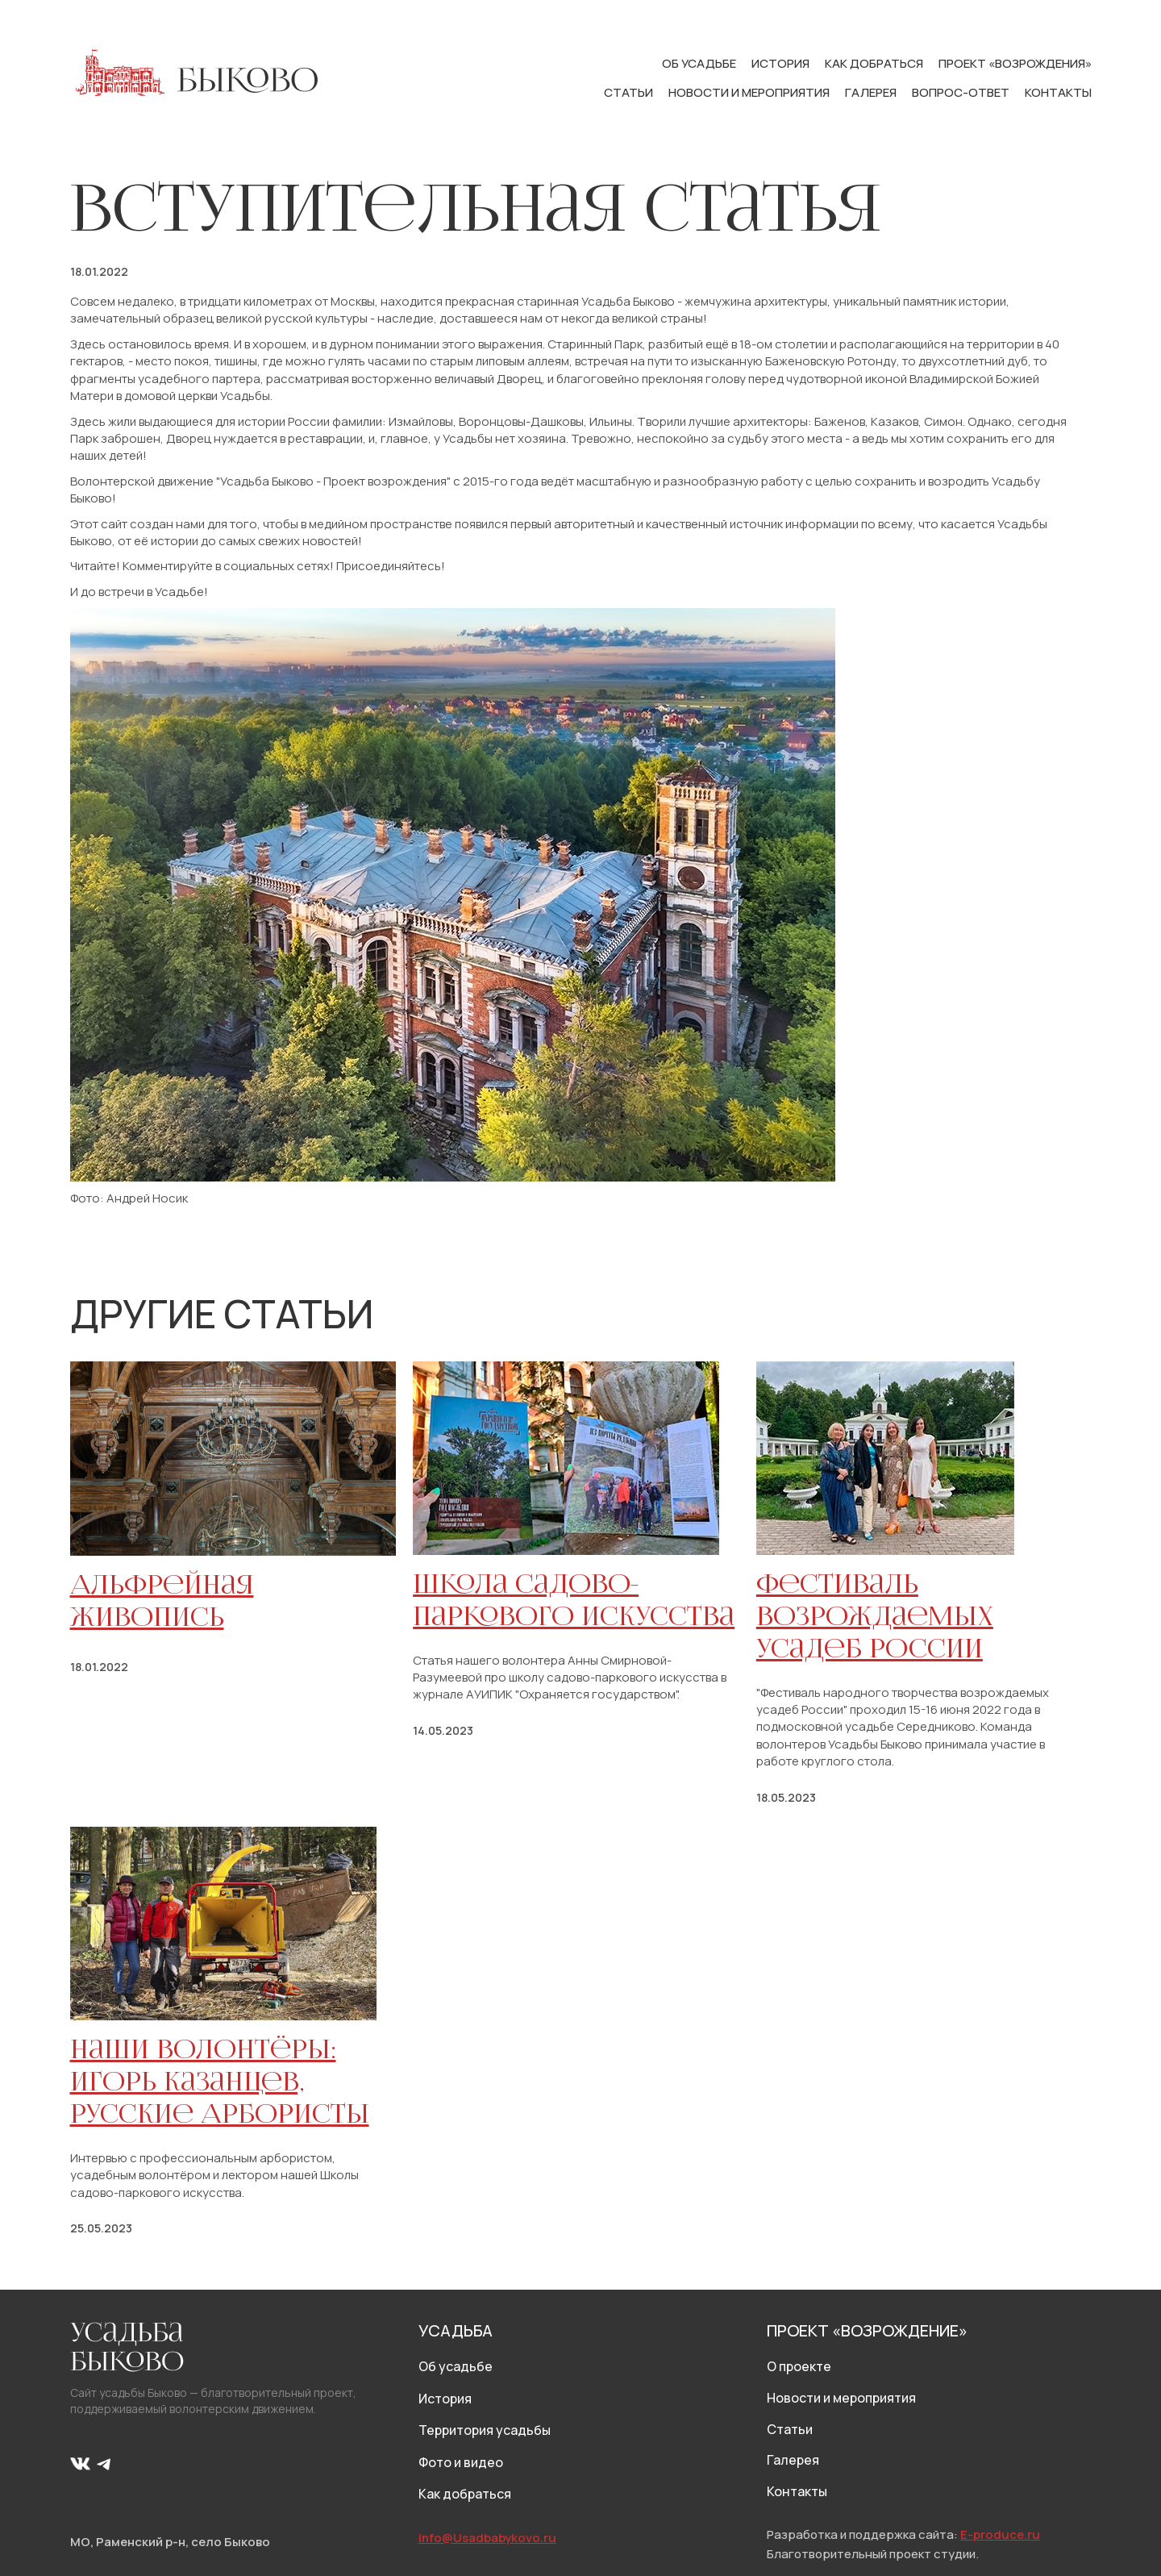  What do you see at coordinates (799, 2366) in the screenshot?
I see `О проекте` at bounding box center [799, 2366].